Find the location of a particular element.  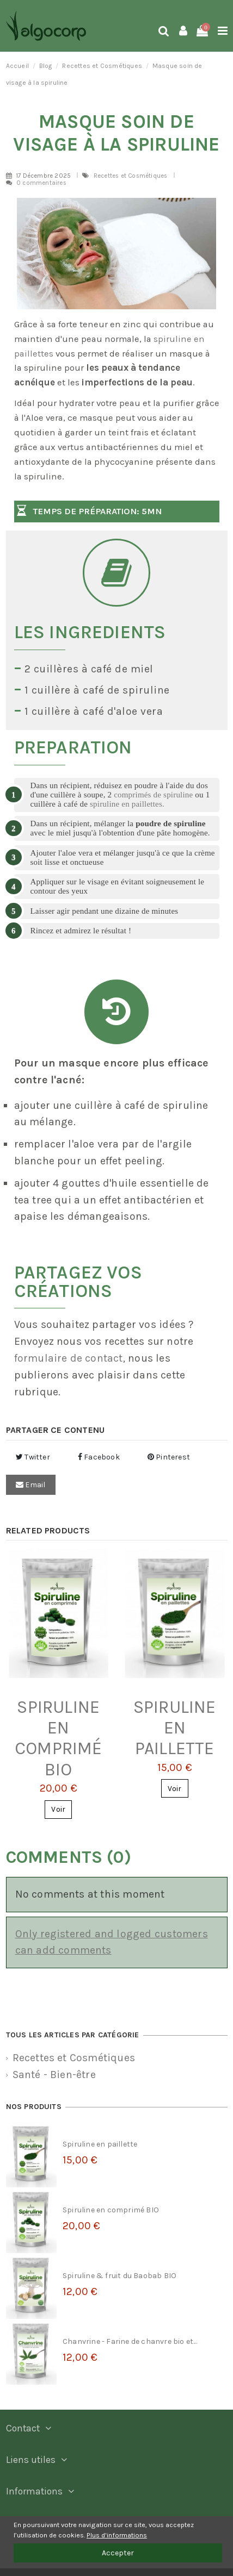

spiruline en paillettes. is located at coordinates (127, 804).